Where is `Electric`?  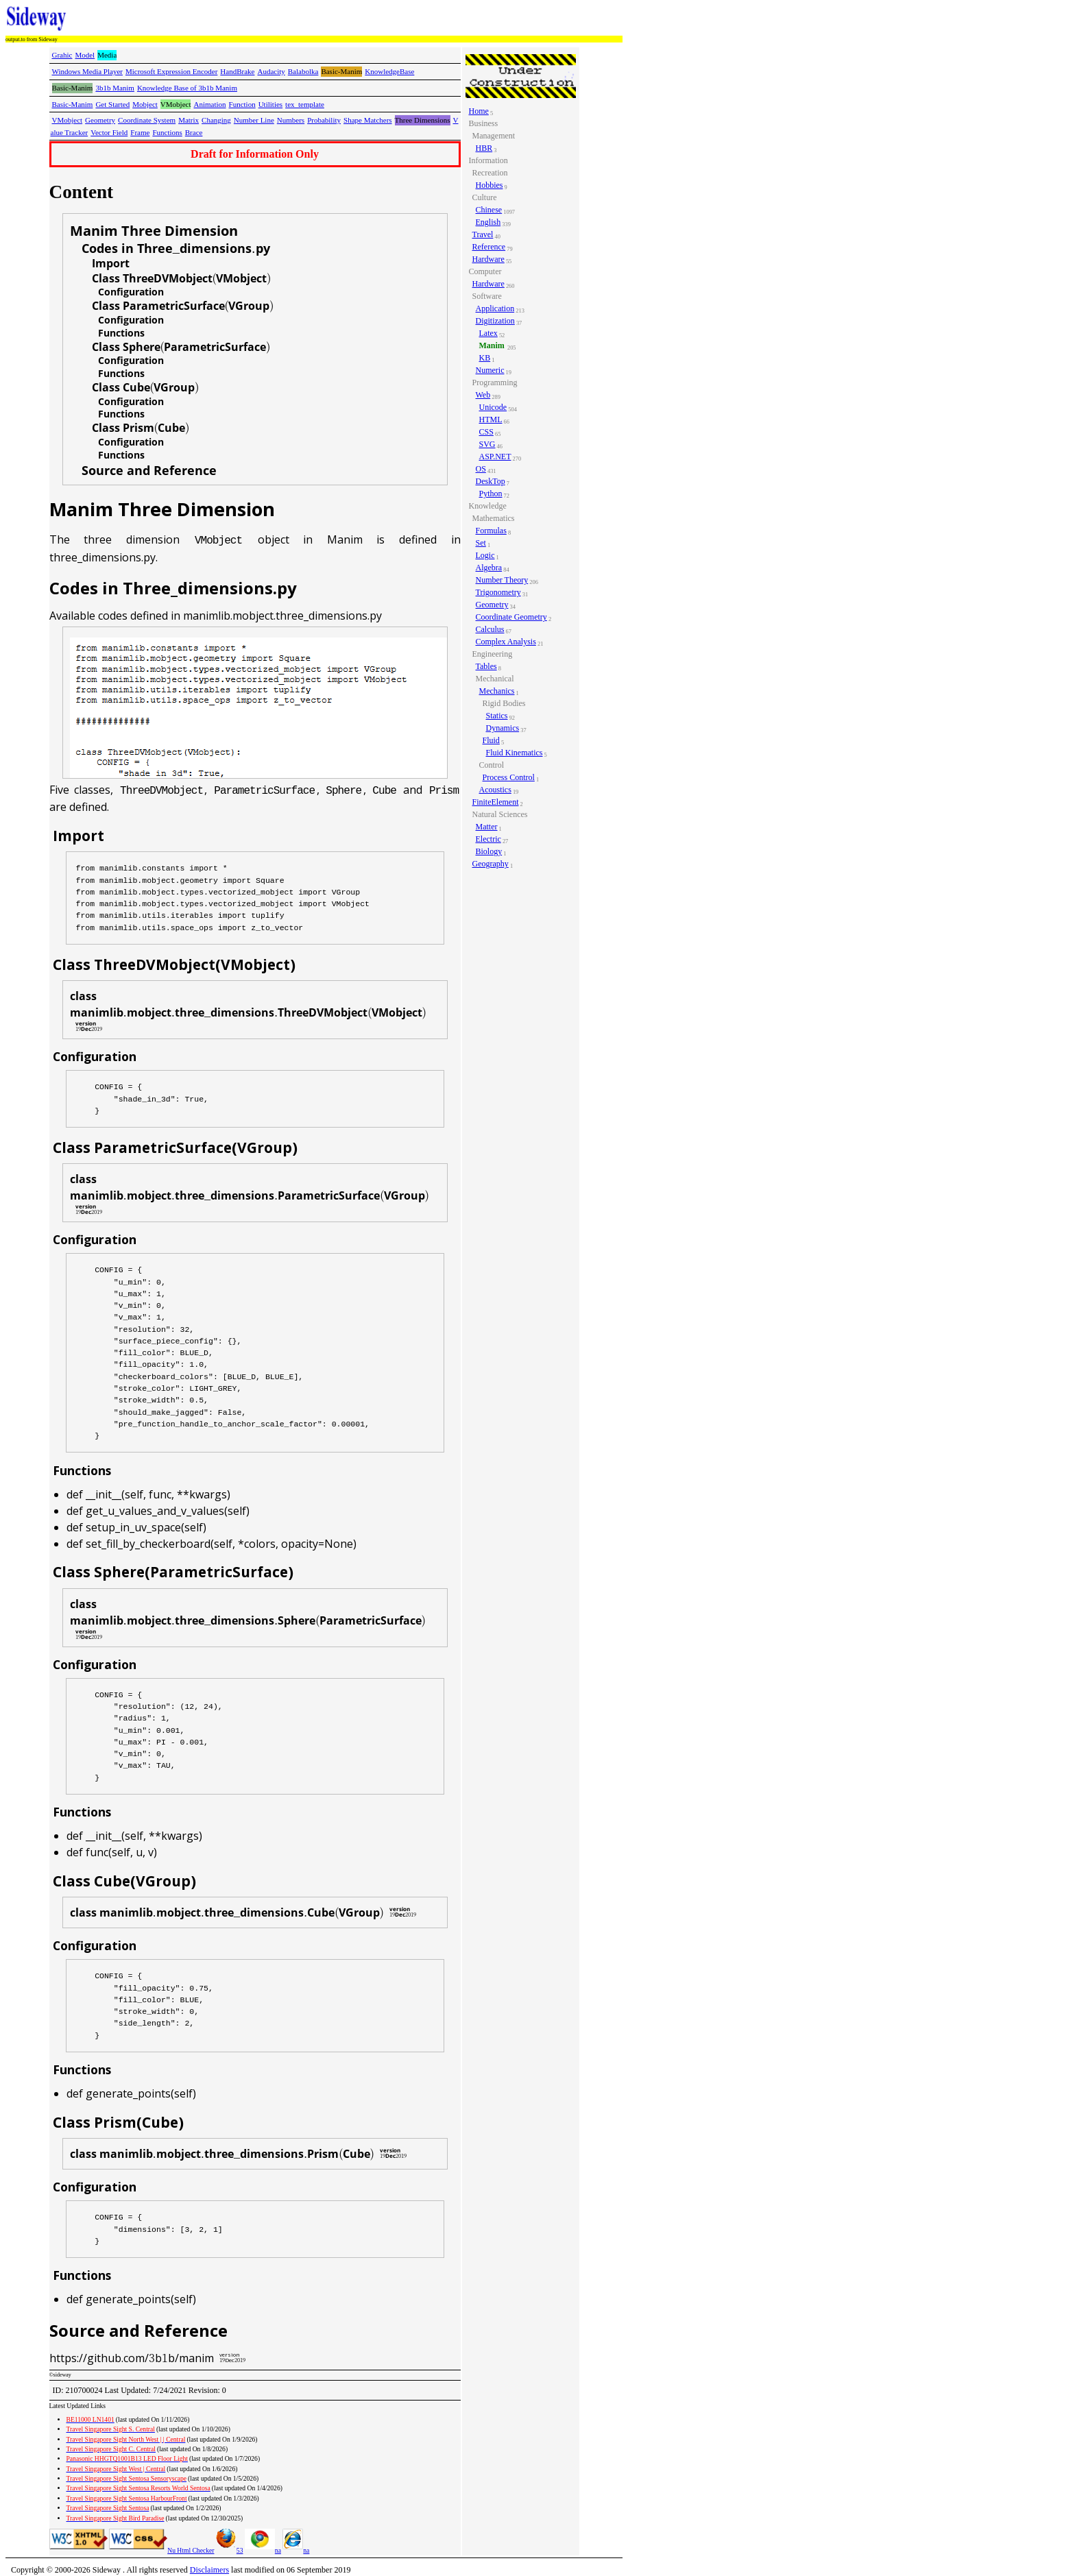 Electric is located at coordinates (488, 839).